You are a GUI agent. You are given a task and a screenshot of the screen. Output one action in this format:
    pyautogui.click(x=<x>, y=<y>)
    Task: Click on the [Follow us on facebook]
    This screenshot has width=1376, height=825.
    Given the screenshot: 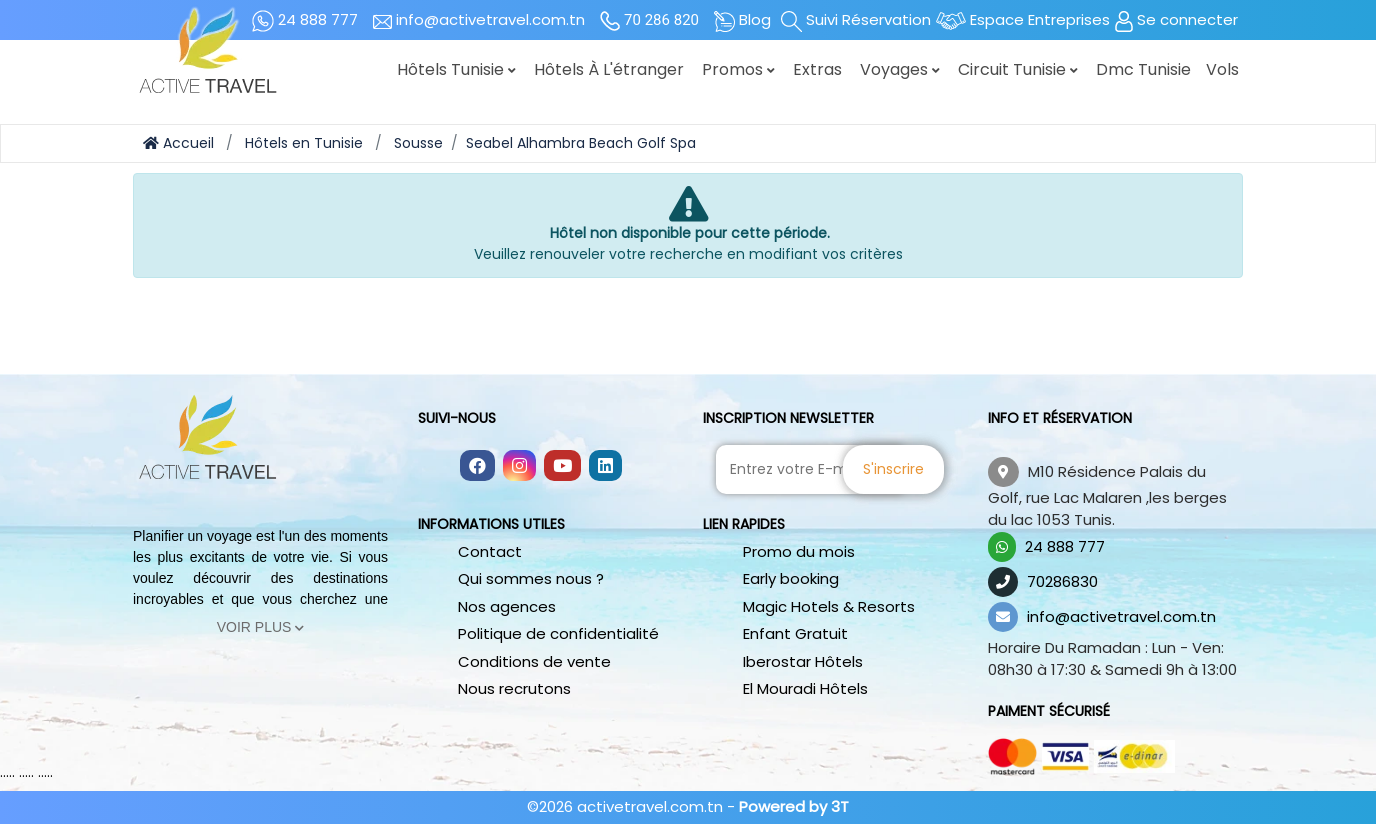 What is the action you would take?
    pyautogui.click(x=477, y=467)
    